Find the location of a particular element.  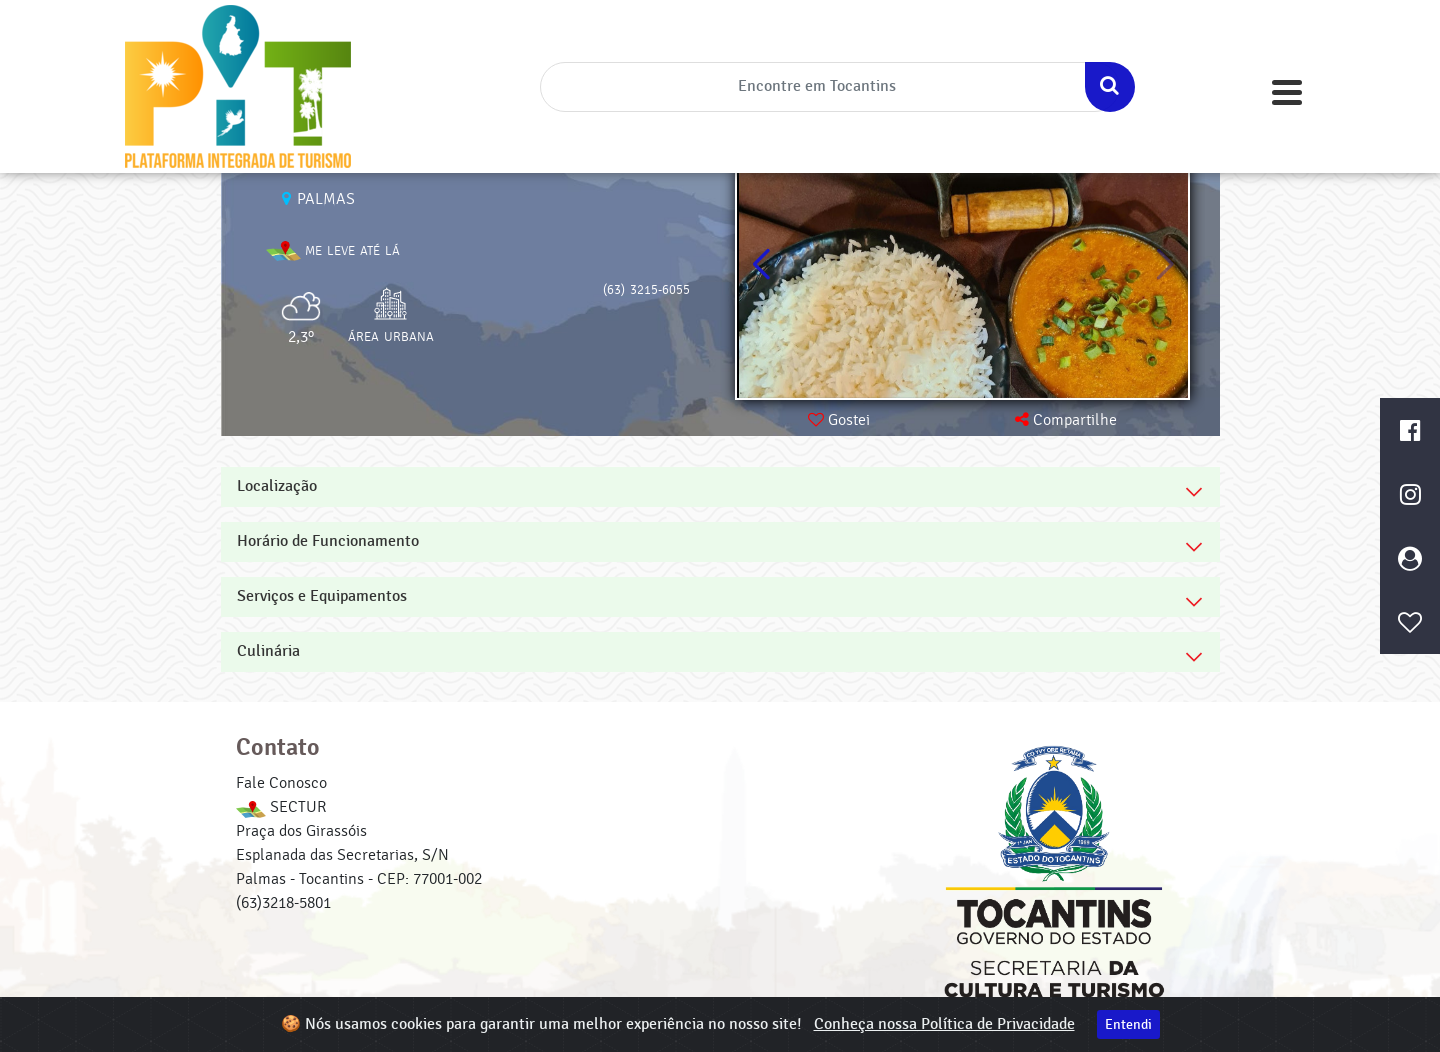

Conheça nossa Política de Privacidade is located at coordinates (944, 1024).